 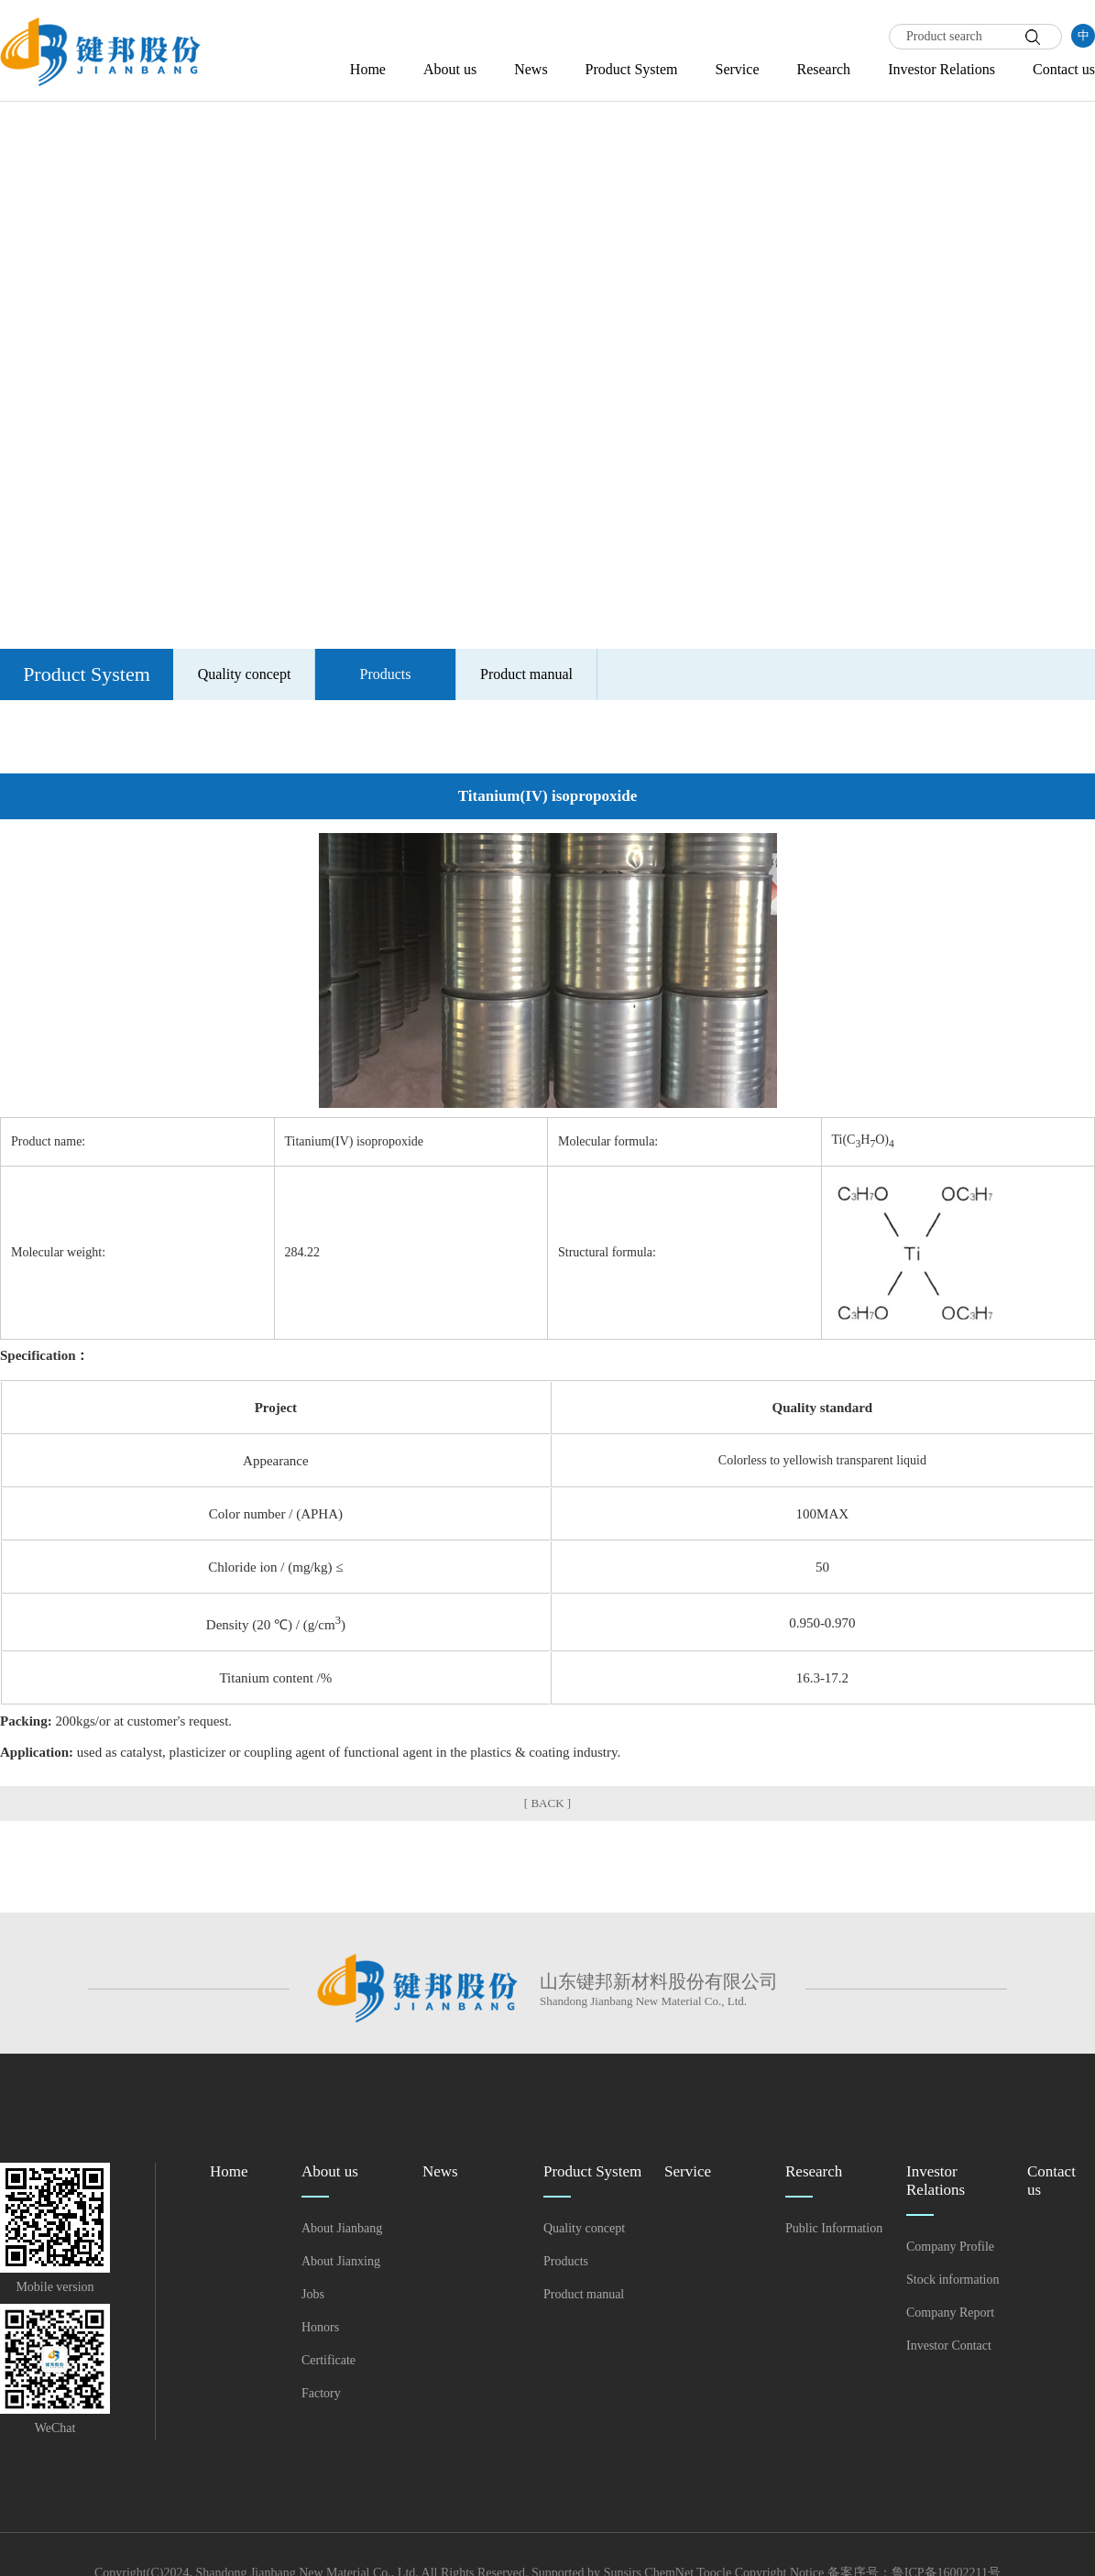 What do you see at coordinates (530, 69) in the screenshot?
I see `News` at bounding box center [530, 69].